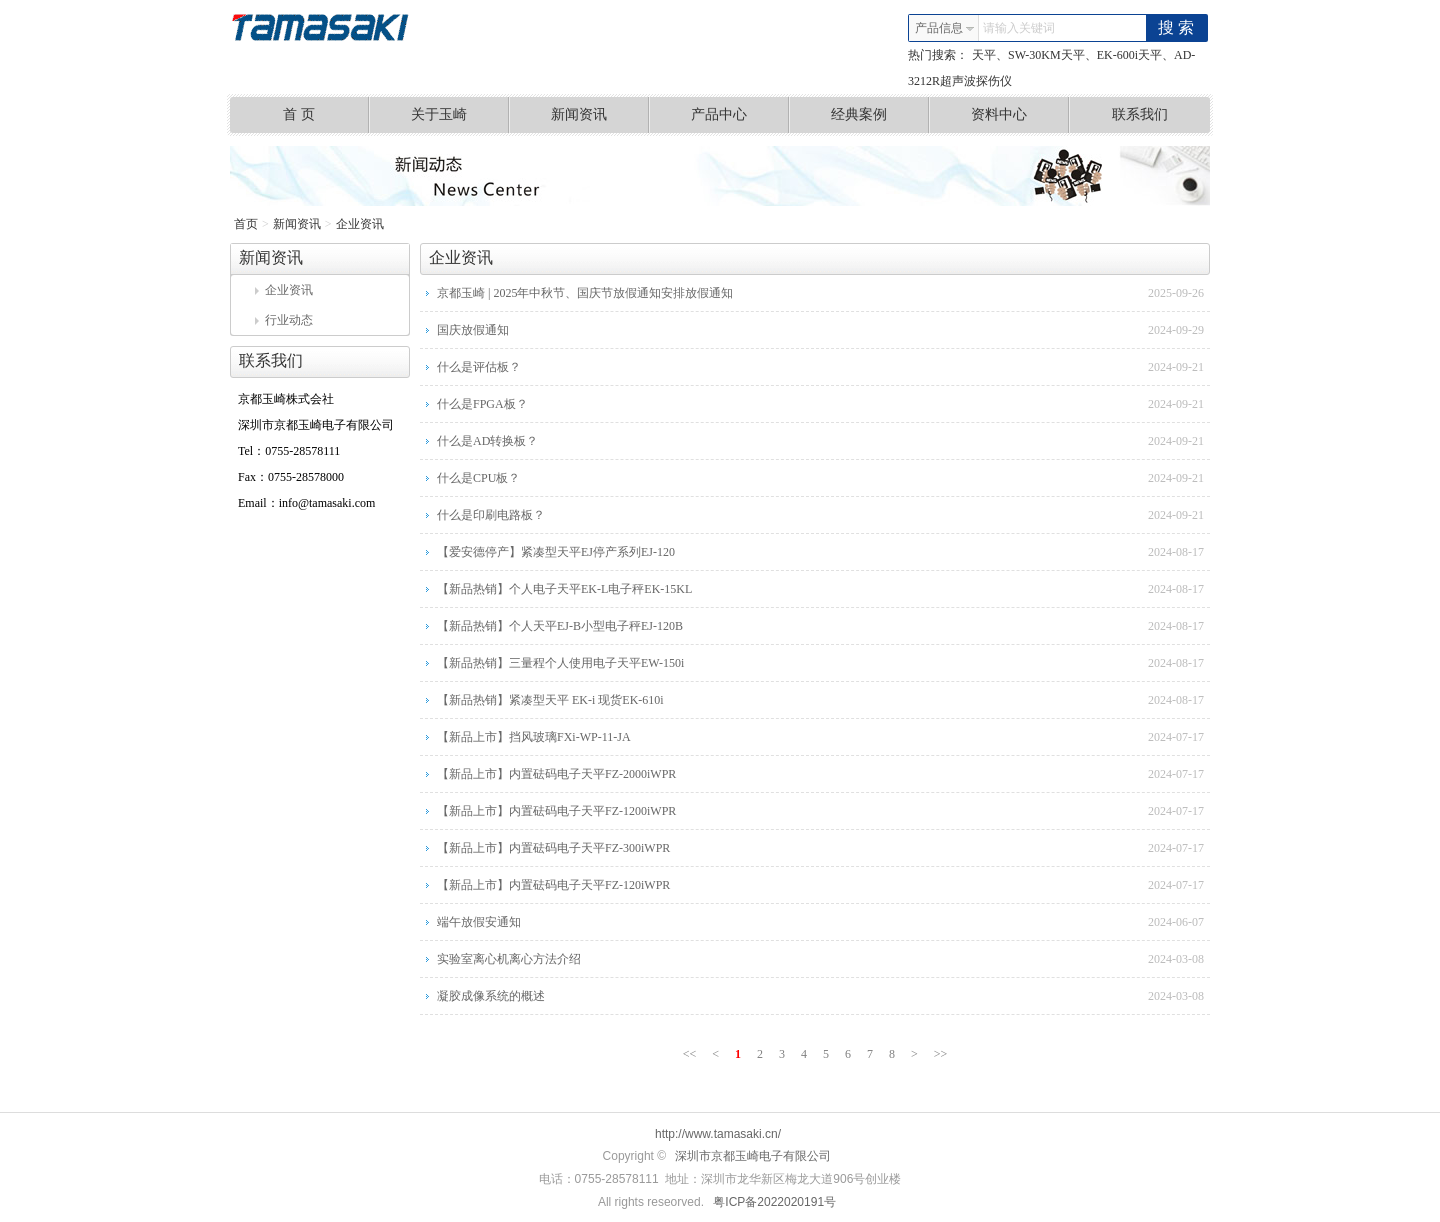 The width and height of the screenshot is (1440, 1222). I want to click on 京都玉崎 | 2025年中秋节、国庆节放假通知安排放假通知, so click(585, 293).